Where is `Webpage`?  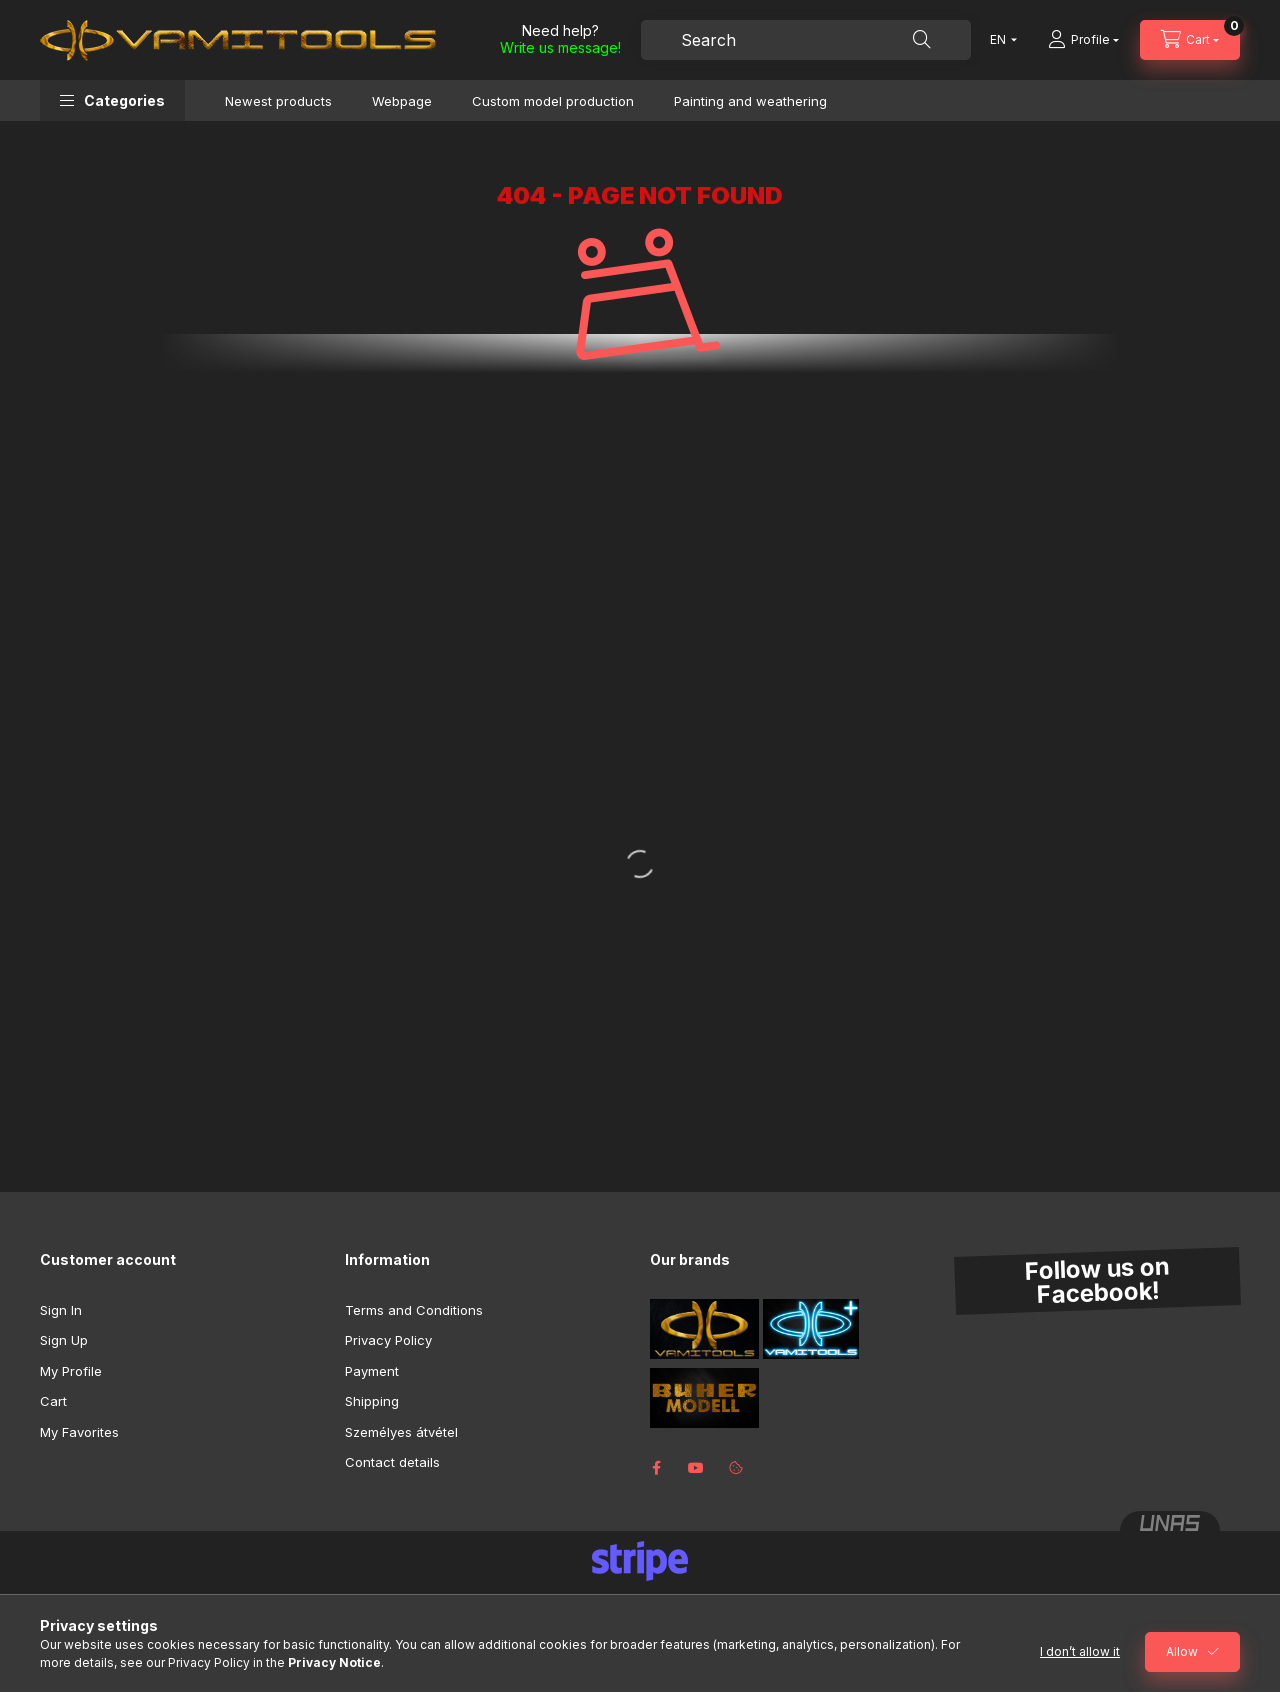 Webpage is located at coordinates (402, 101).